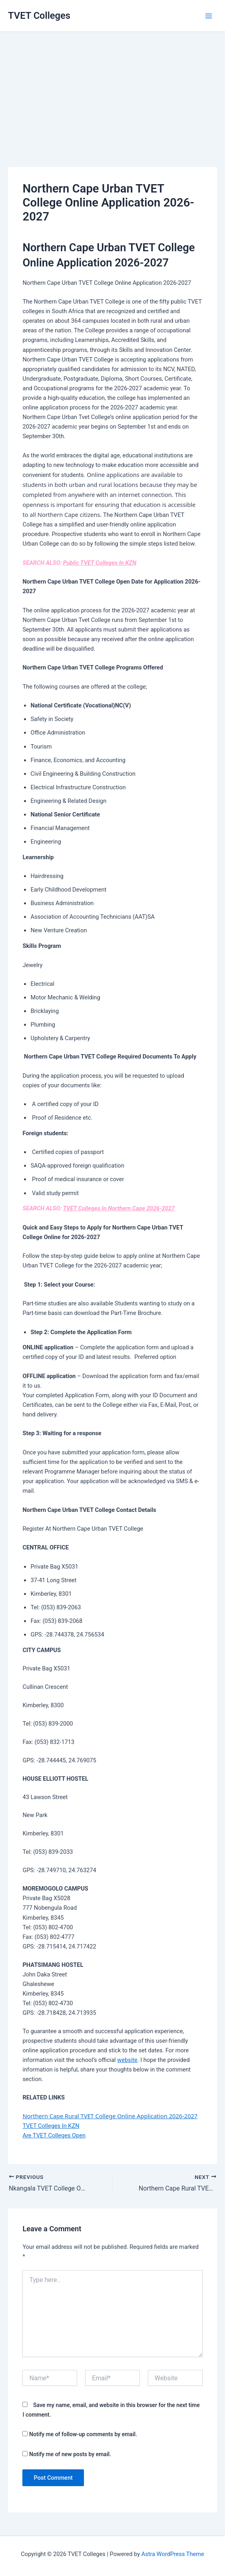 Image resolution: width=225 pixels, height=2576 pixels. I want to click on website, so click(127, 2060).